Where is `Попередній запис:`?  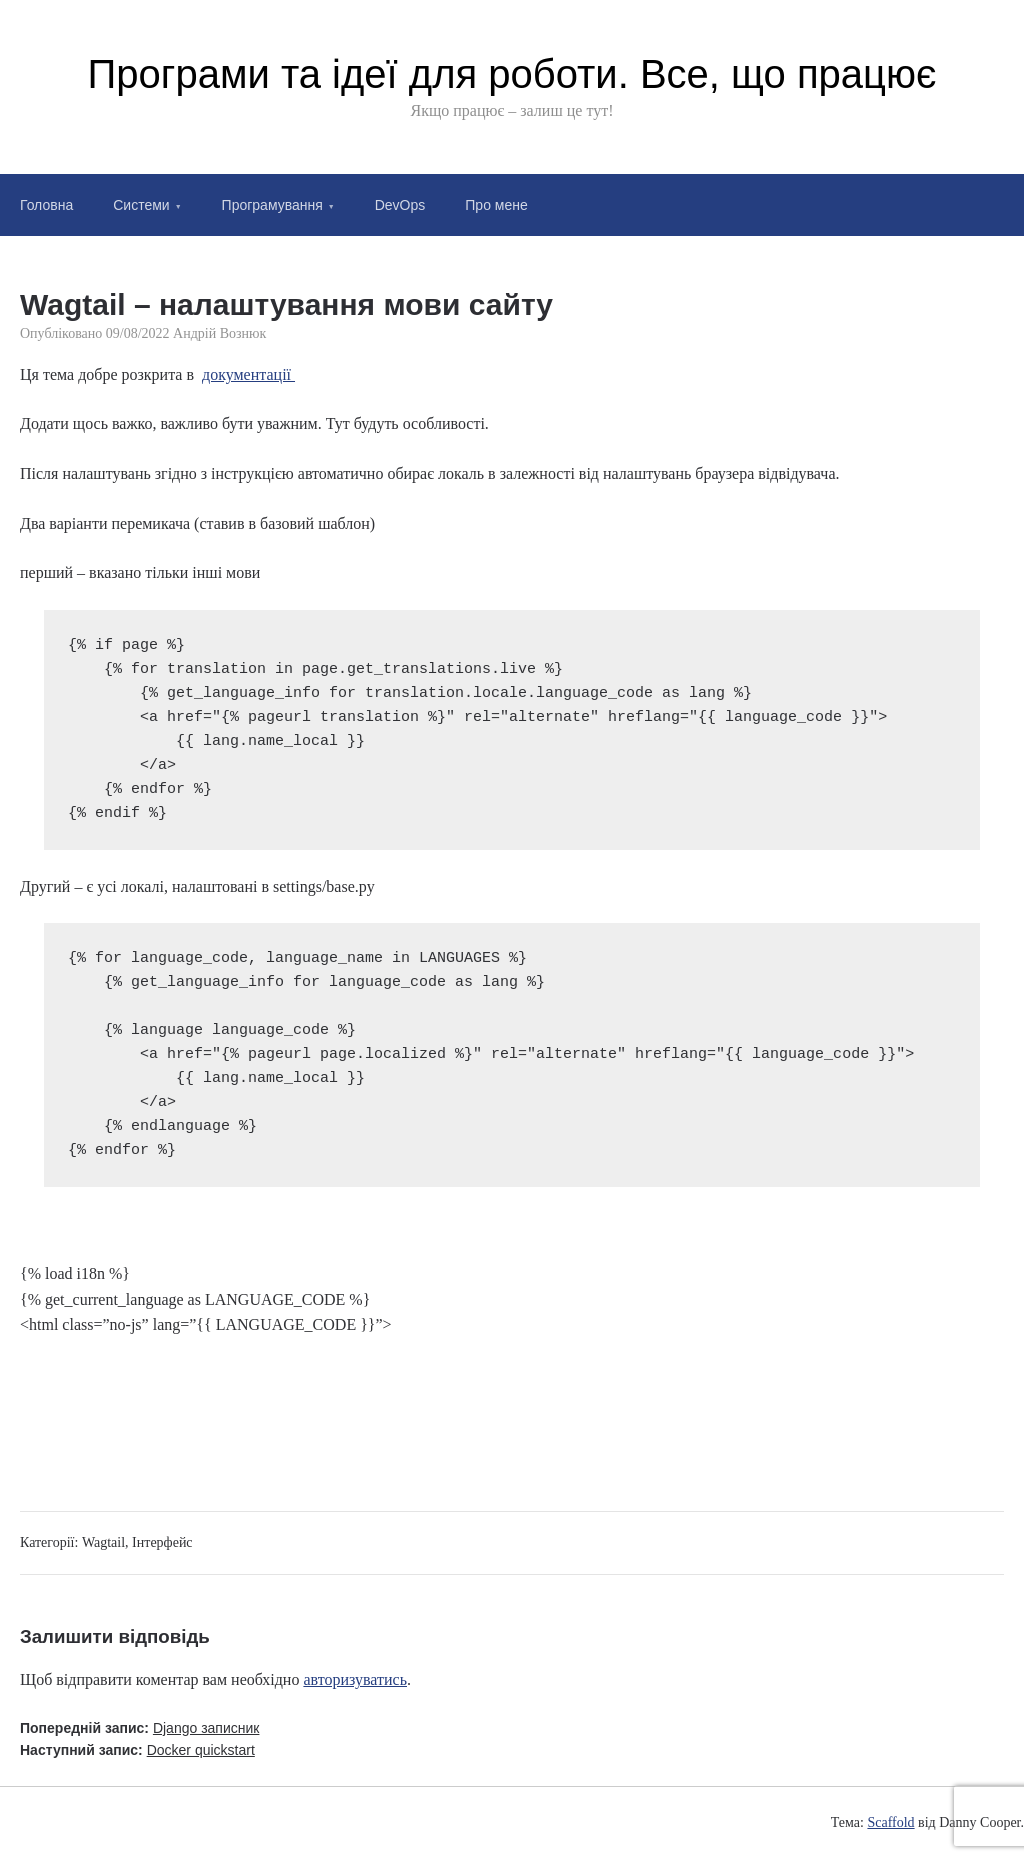 Попередній запис: is located at coordinates (139, 1728).